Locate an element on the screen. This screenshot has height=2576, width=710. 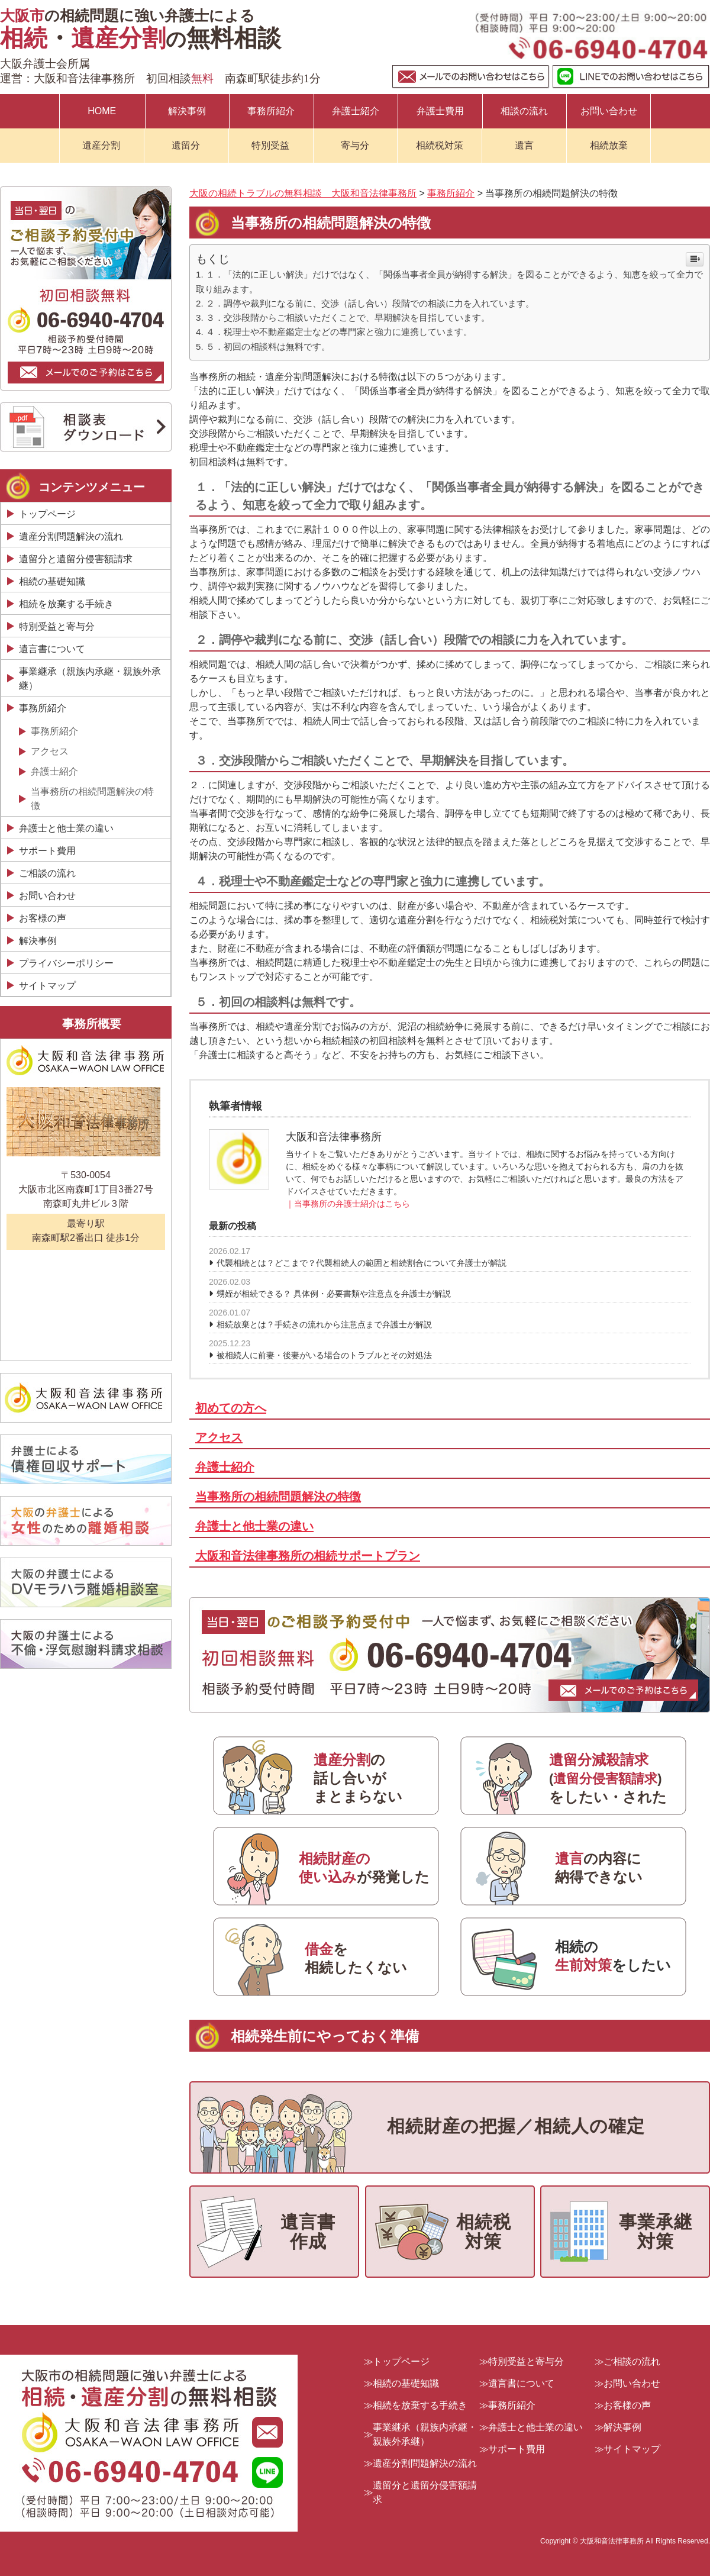
特別受益 is located at coordinates (270, 145).